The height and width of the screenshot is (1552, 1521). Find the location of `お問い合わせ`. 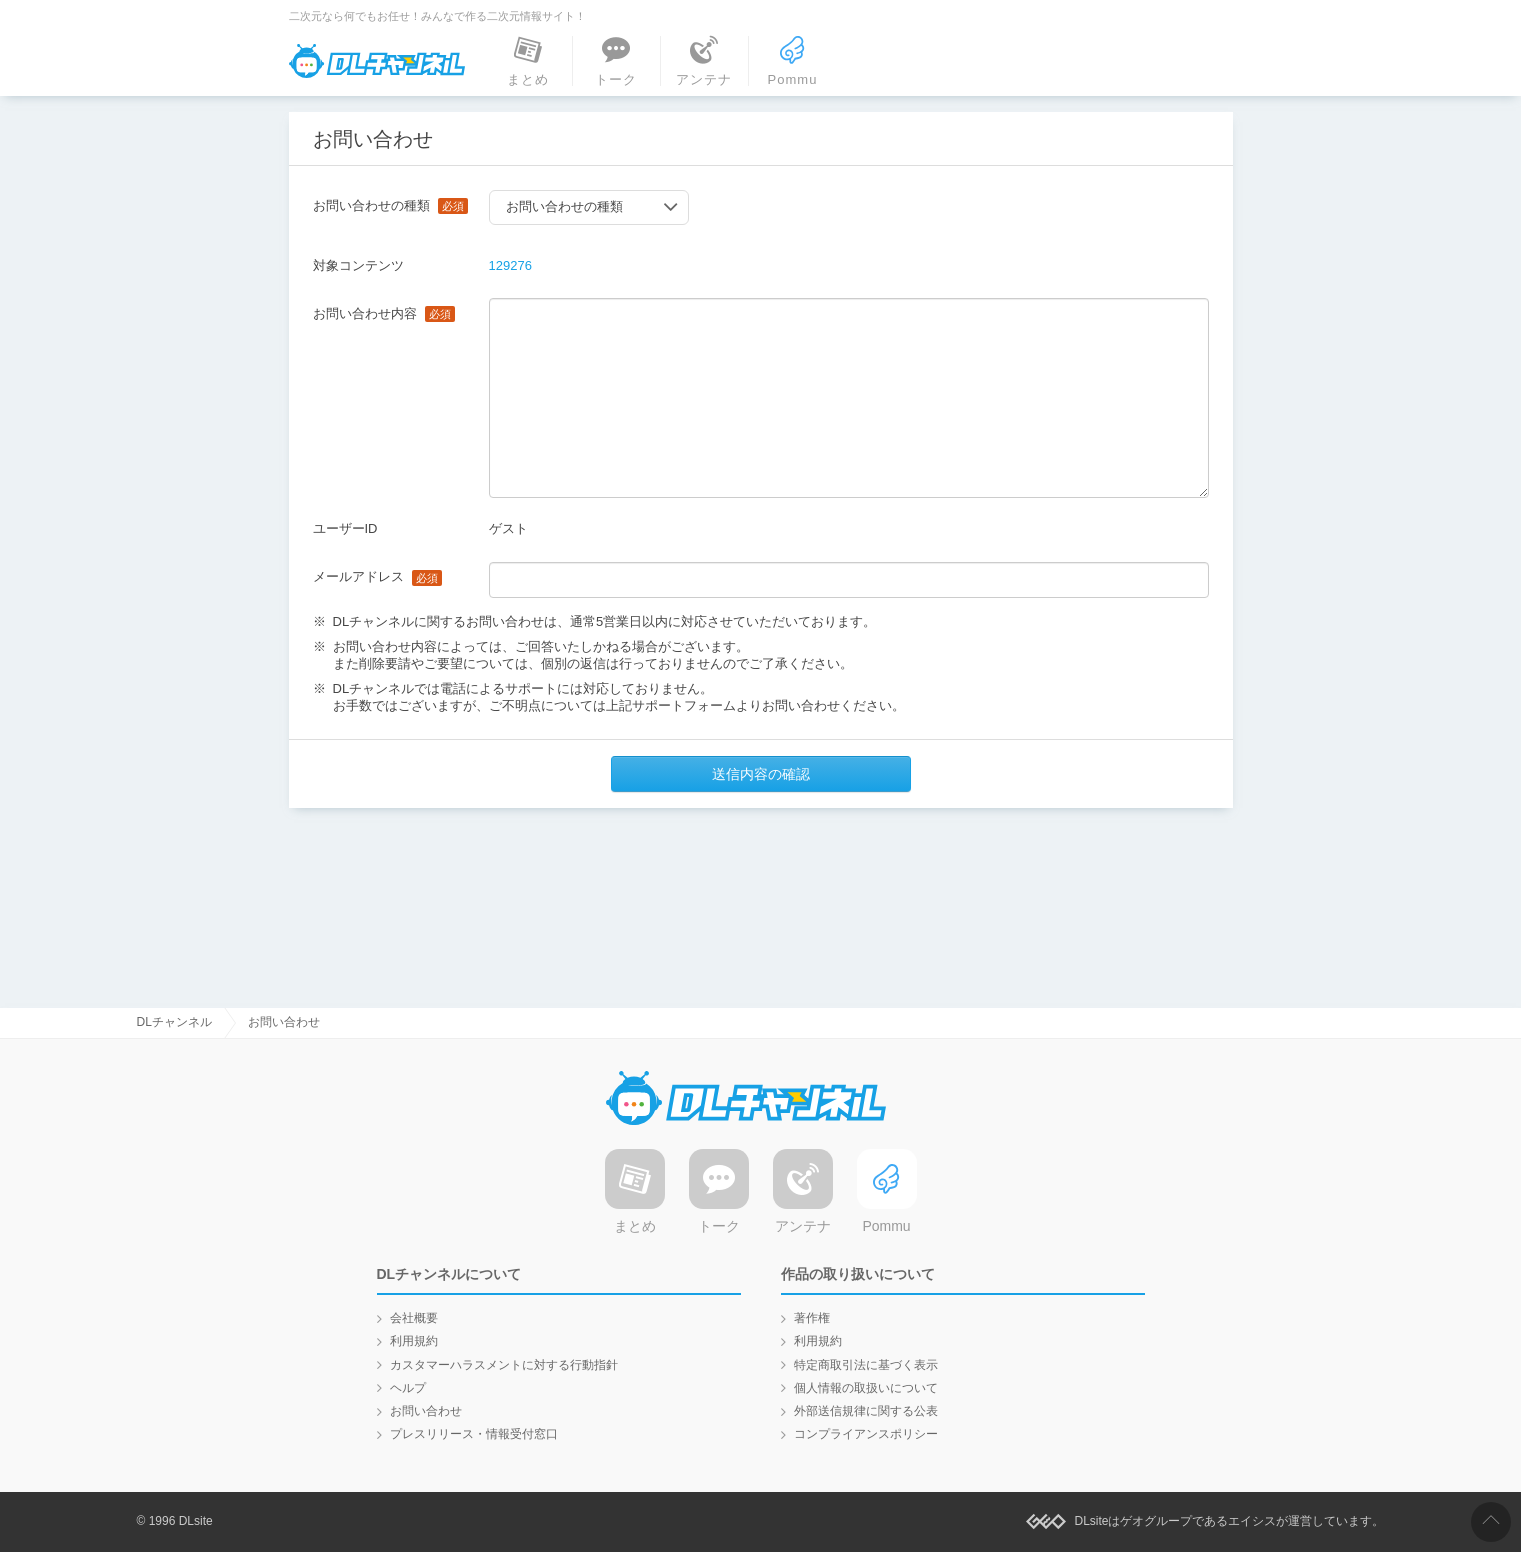

お問い合わせ is located at coordinates (426, 1411).